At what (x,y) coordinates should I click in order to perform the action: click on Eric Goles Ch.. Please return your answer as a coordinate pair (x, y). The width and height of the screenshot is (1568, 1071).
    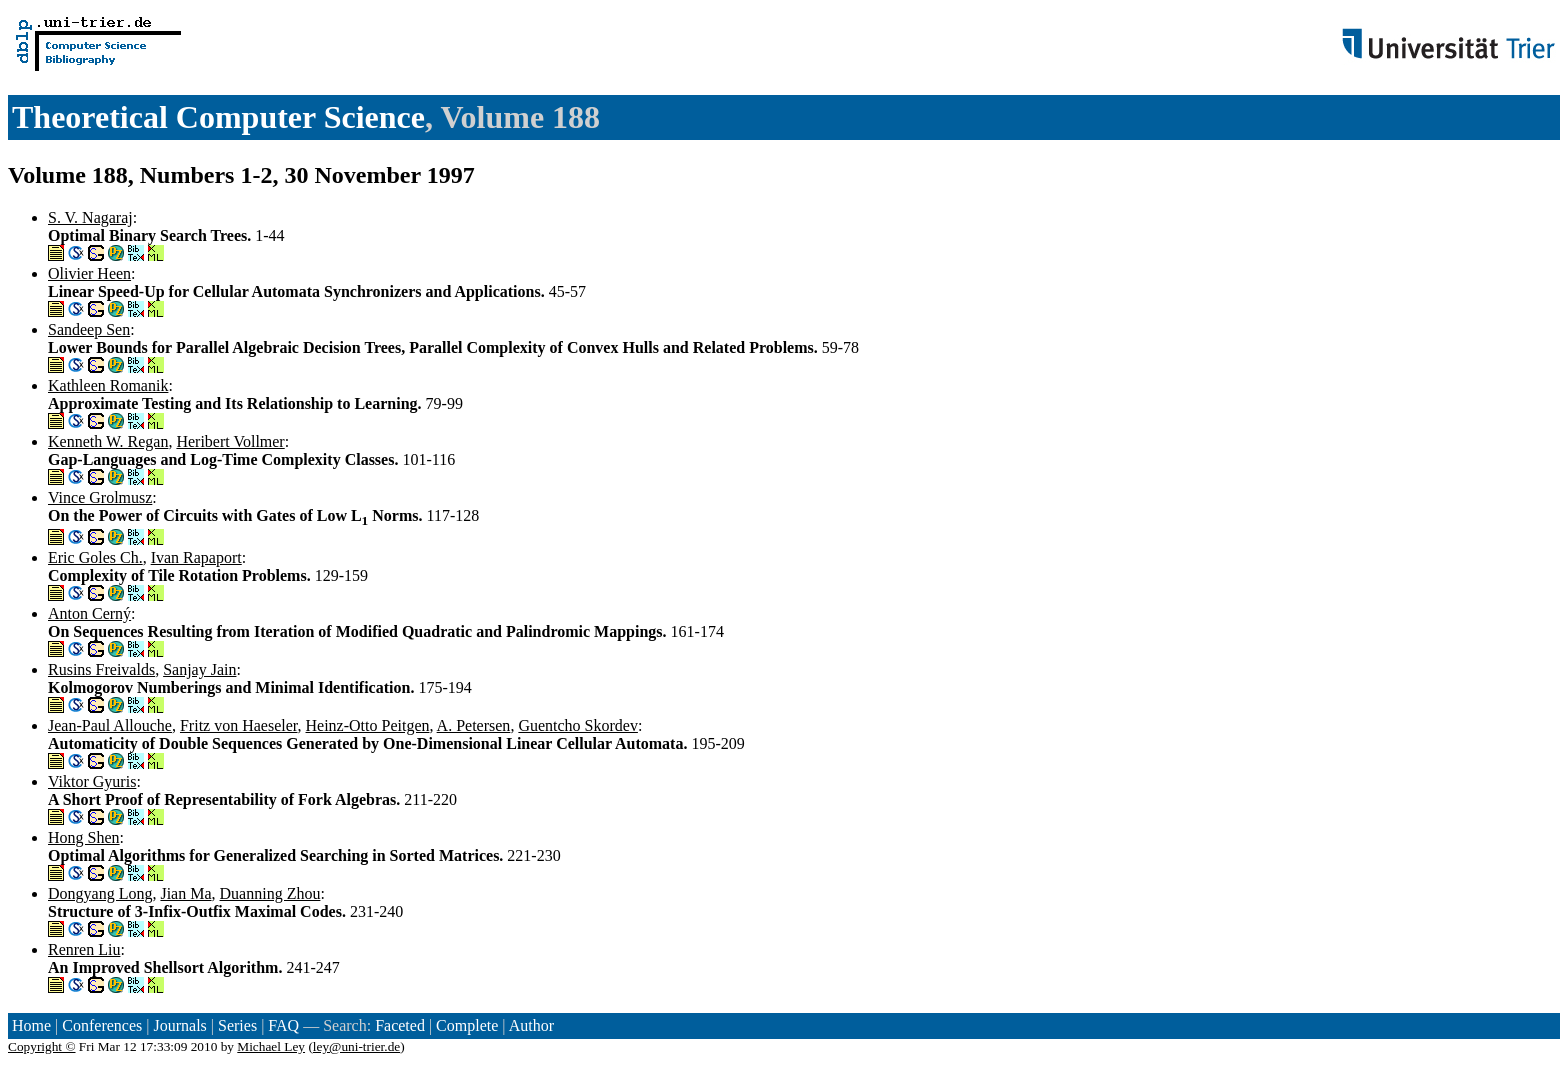
    Looking at the image, I should click on (95, 557).